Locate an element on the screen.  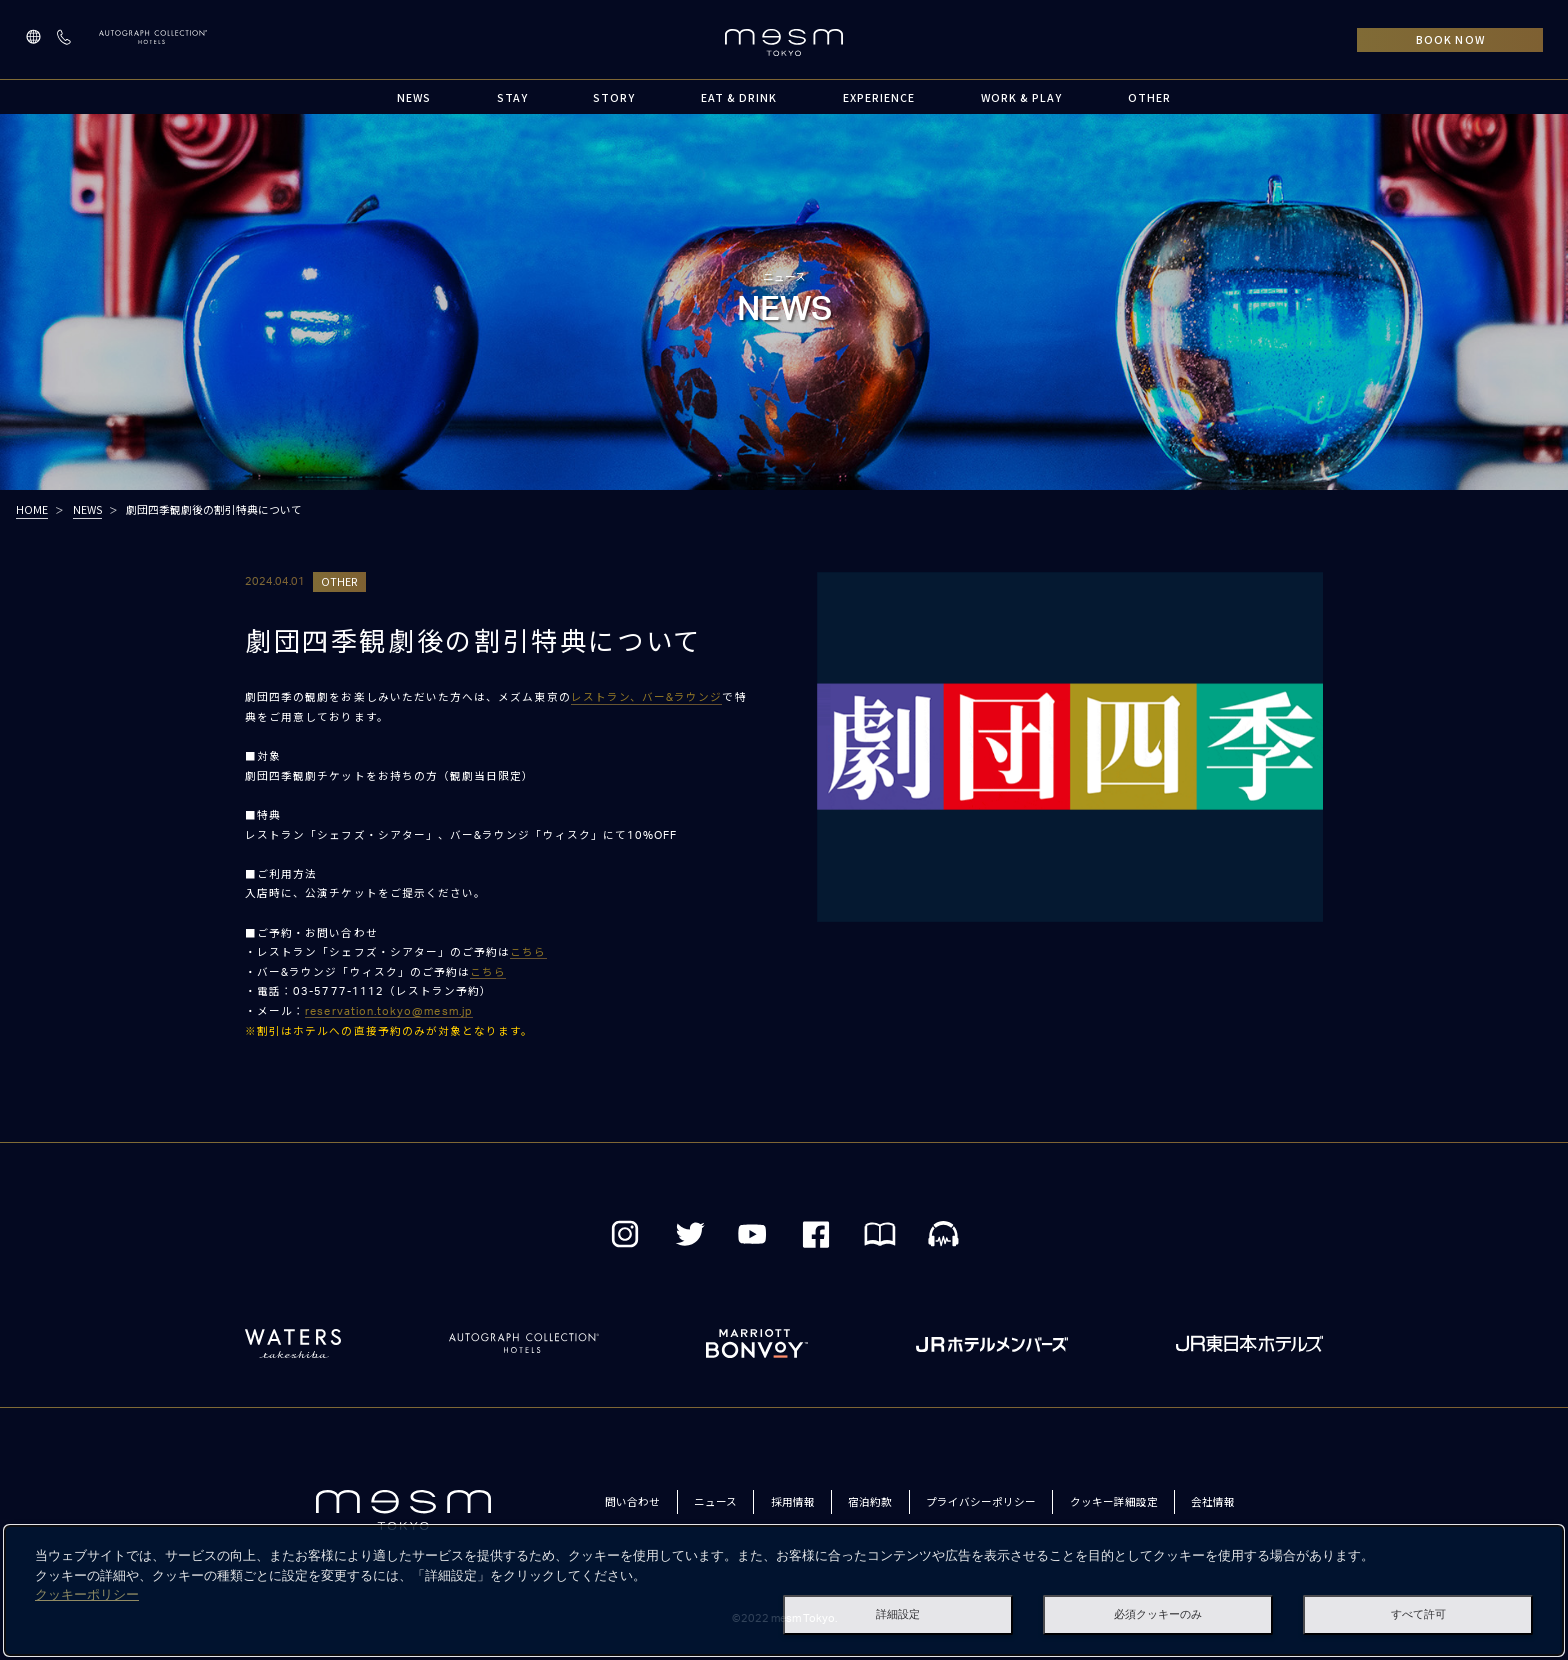
EAT & DRINK is located at coordinates (739, 97).